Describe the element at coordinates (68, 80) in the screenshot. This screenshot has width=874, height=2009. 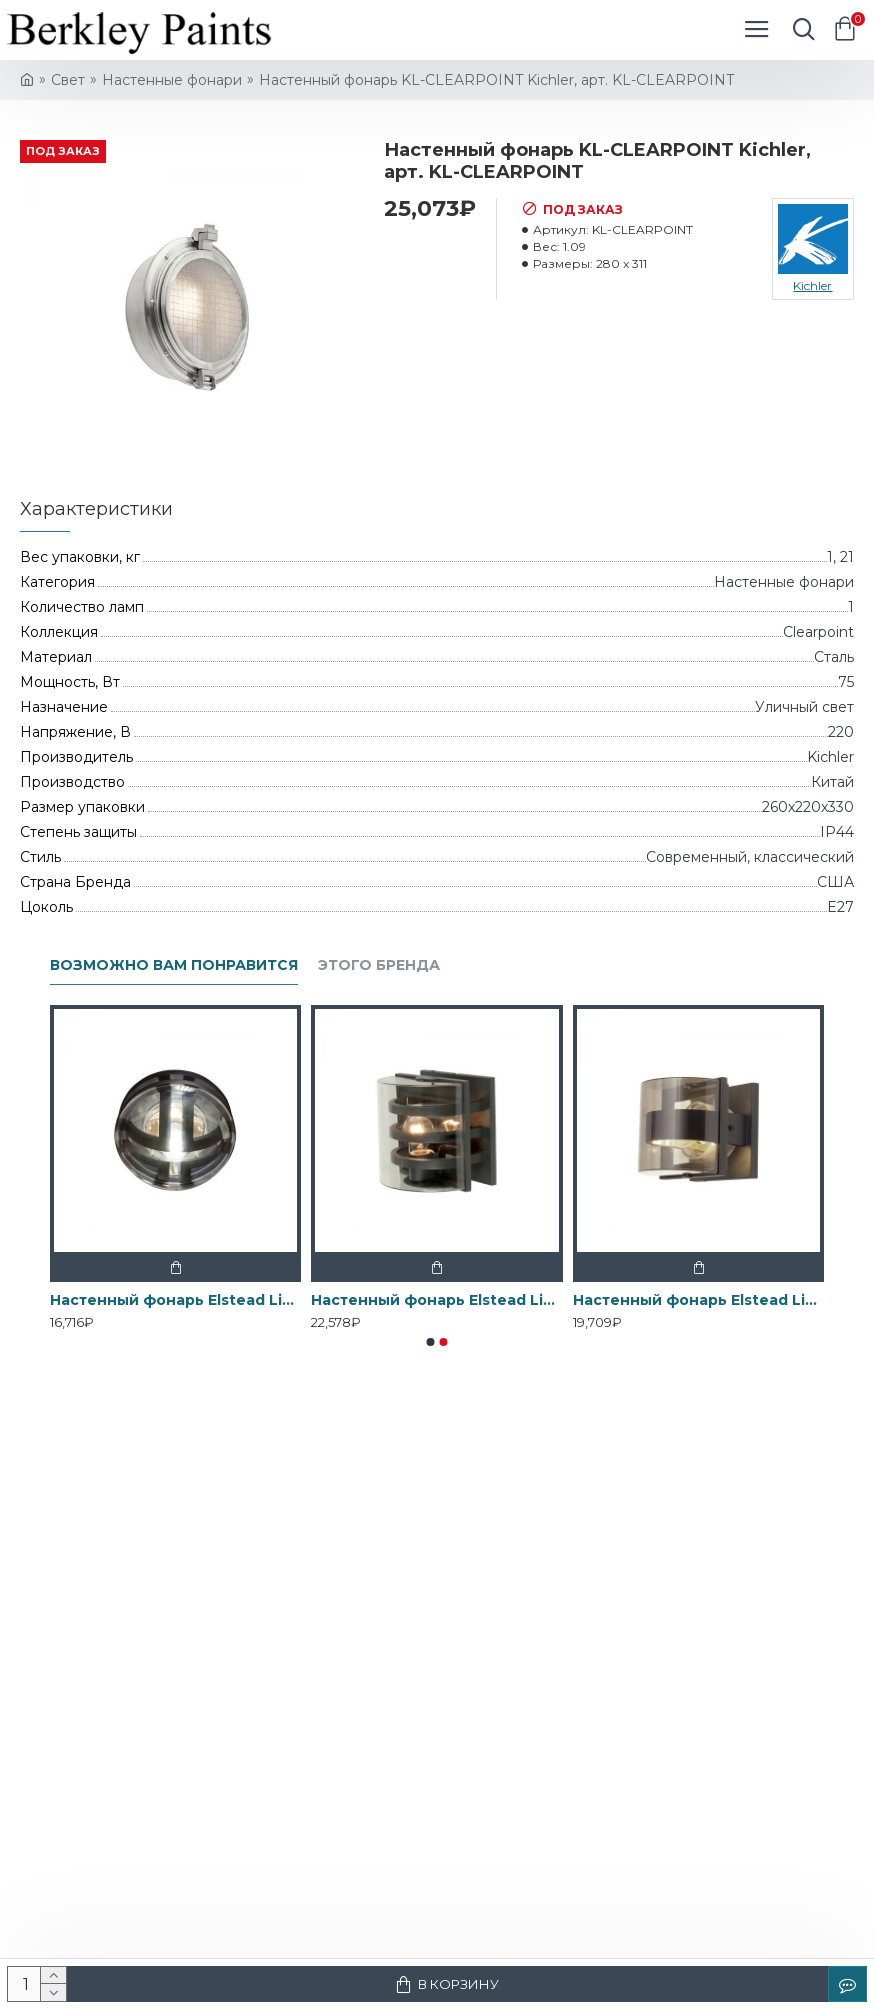
I see `Свет` at that location.